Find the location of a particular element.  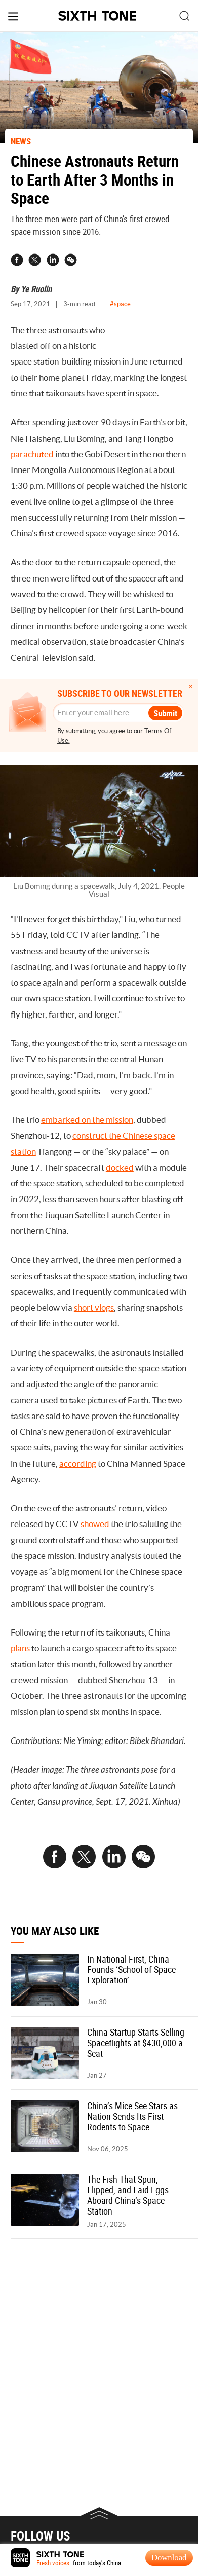

plans is located at coordinates (20, 1648).